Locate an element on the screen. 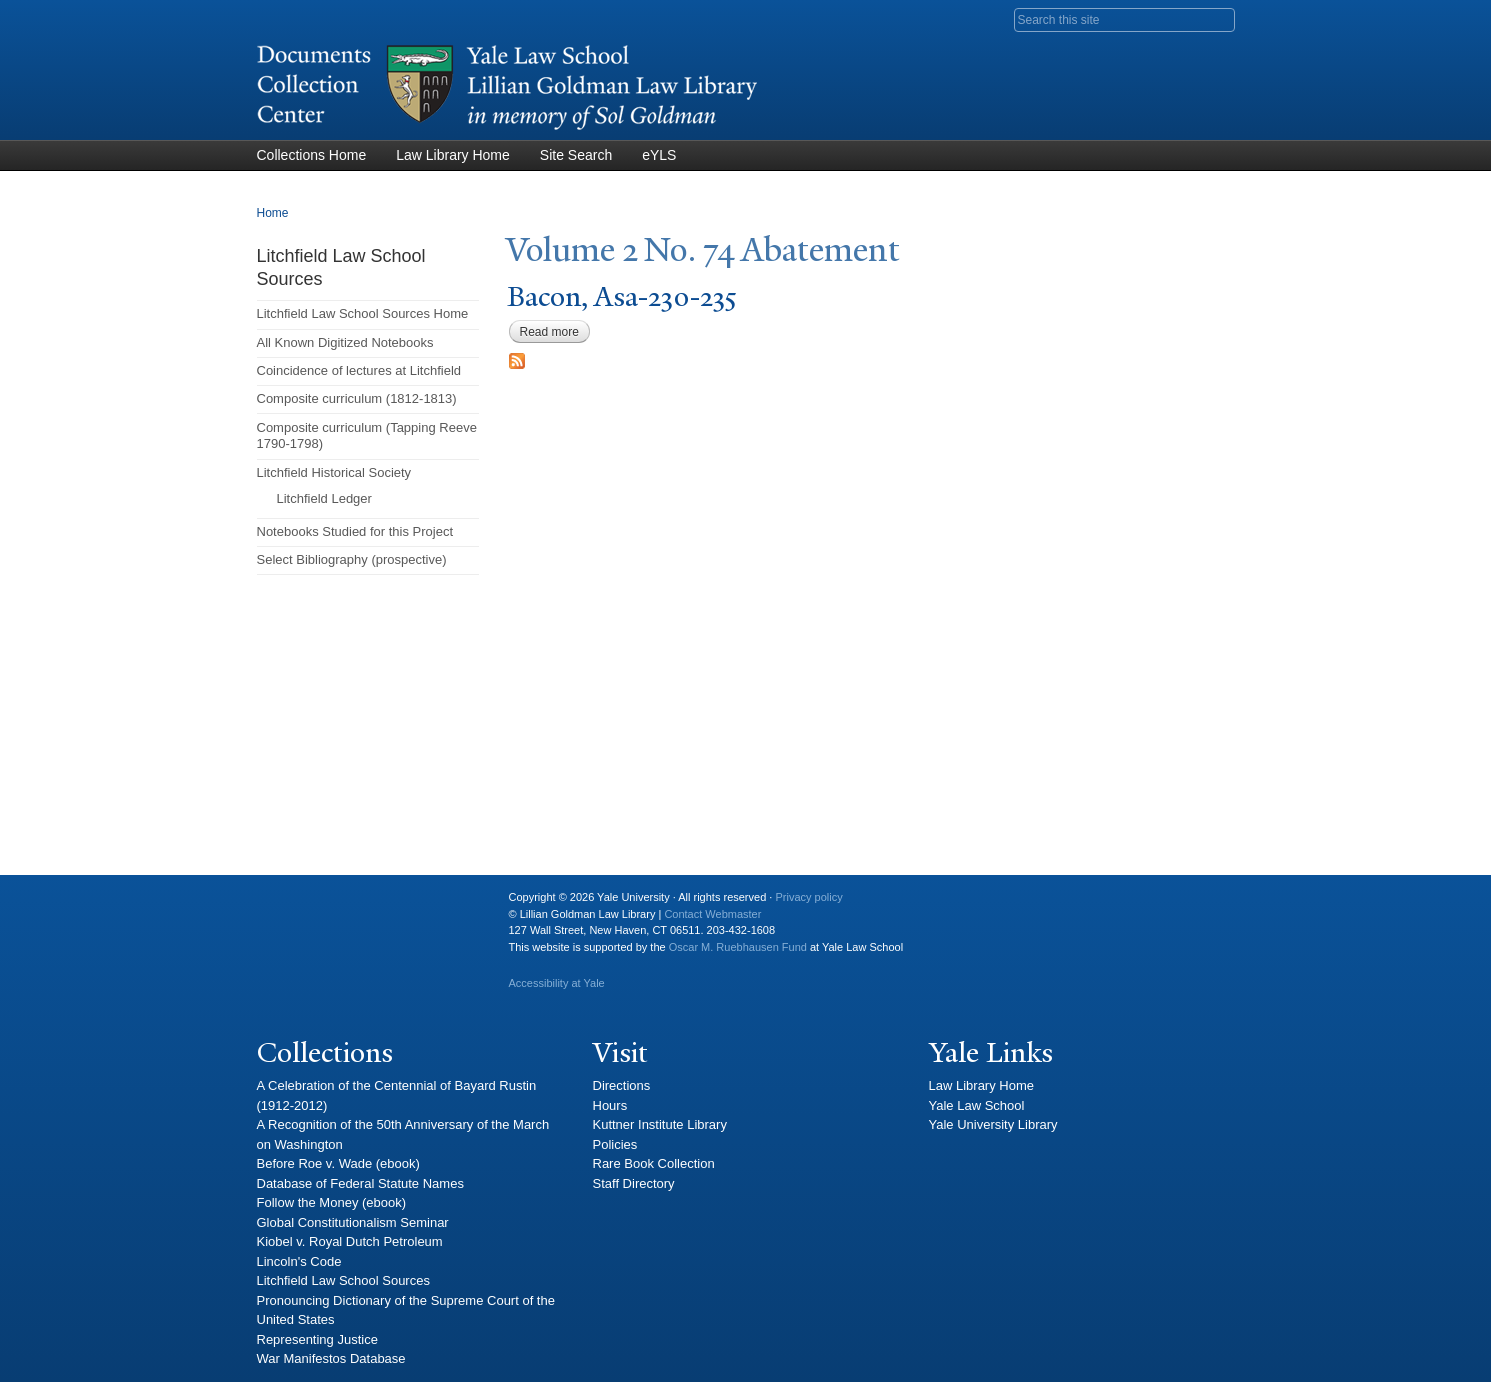 The height and width of the screenshot is (1382, 1491). Select Bibliography (prospective) is located at coordinates (352, 559).